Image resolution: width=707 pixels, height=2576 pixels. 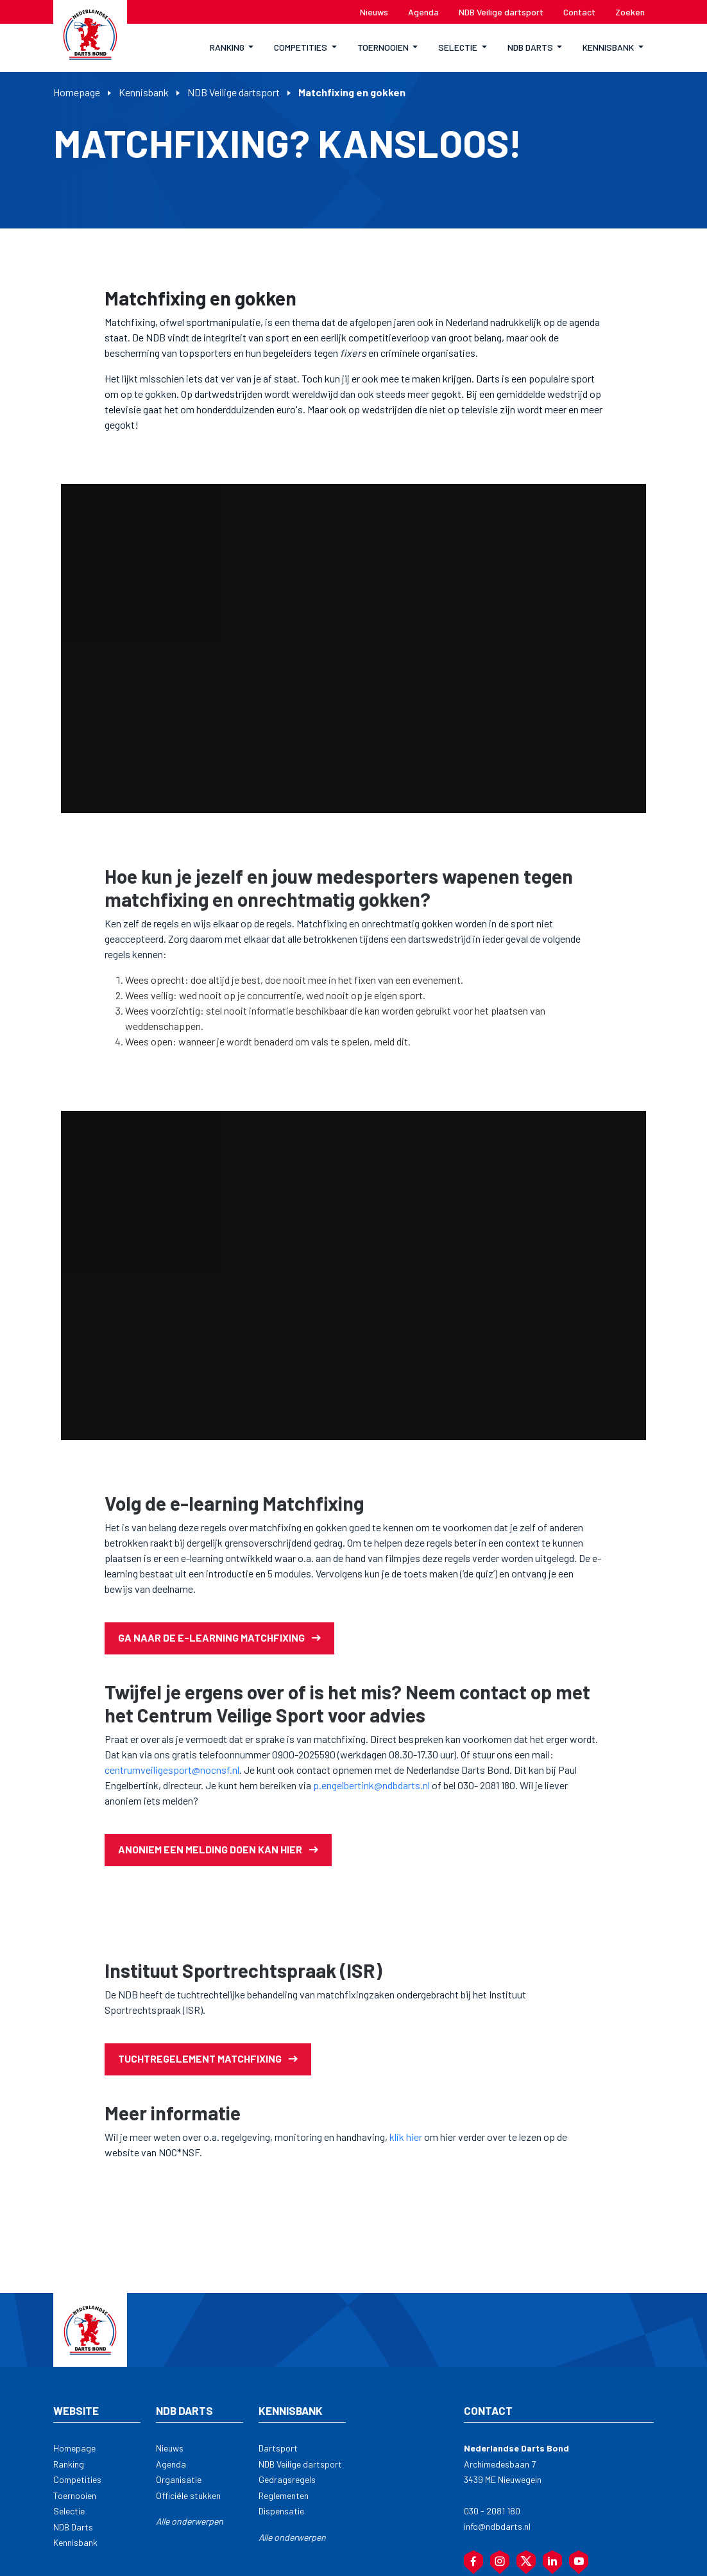 What do you see at coordinates (69, 2510) in the screenshot?
I see `Selectie` at bounding box center [69, 2510].